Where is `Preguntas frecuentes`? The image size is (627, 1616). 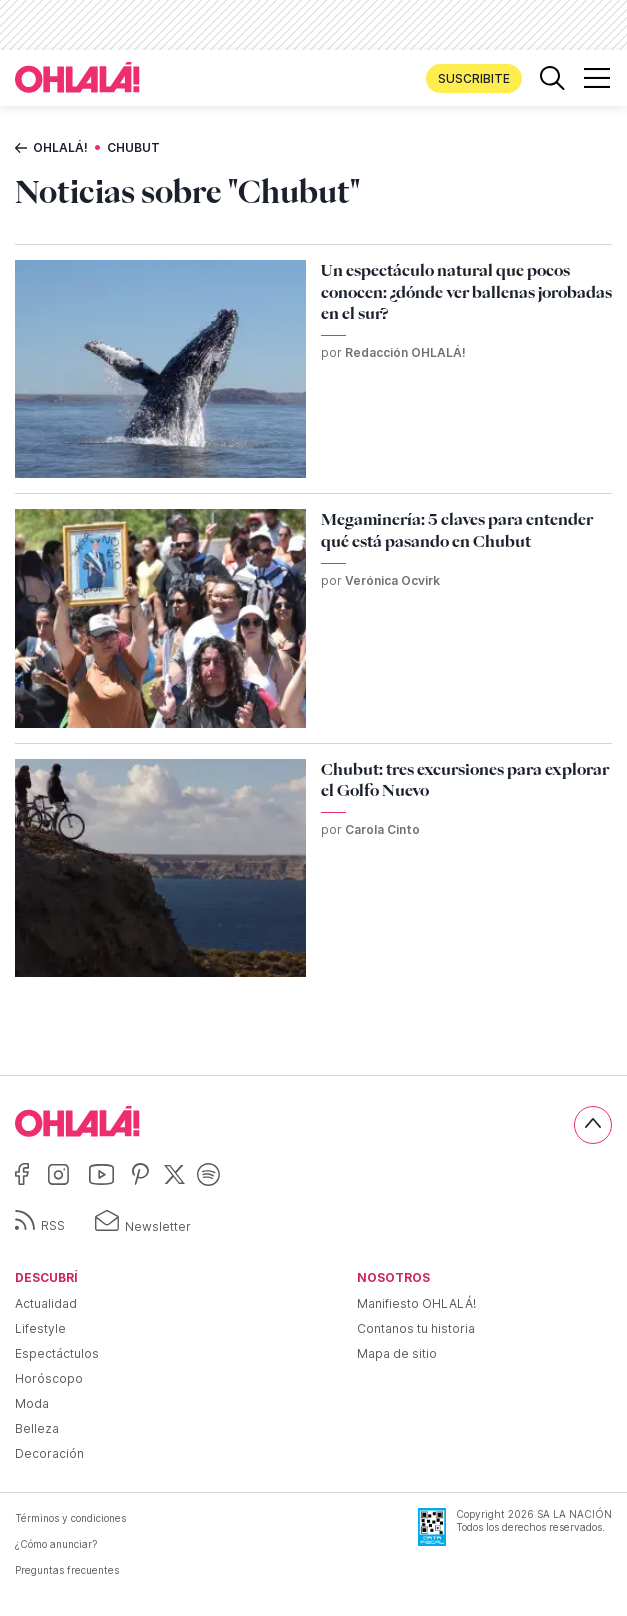 Preguntas frecuentes is located at coordinates (67, 1570).